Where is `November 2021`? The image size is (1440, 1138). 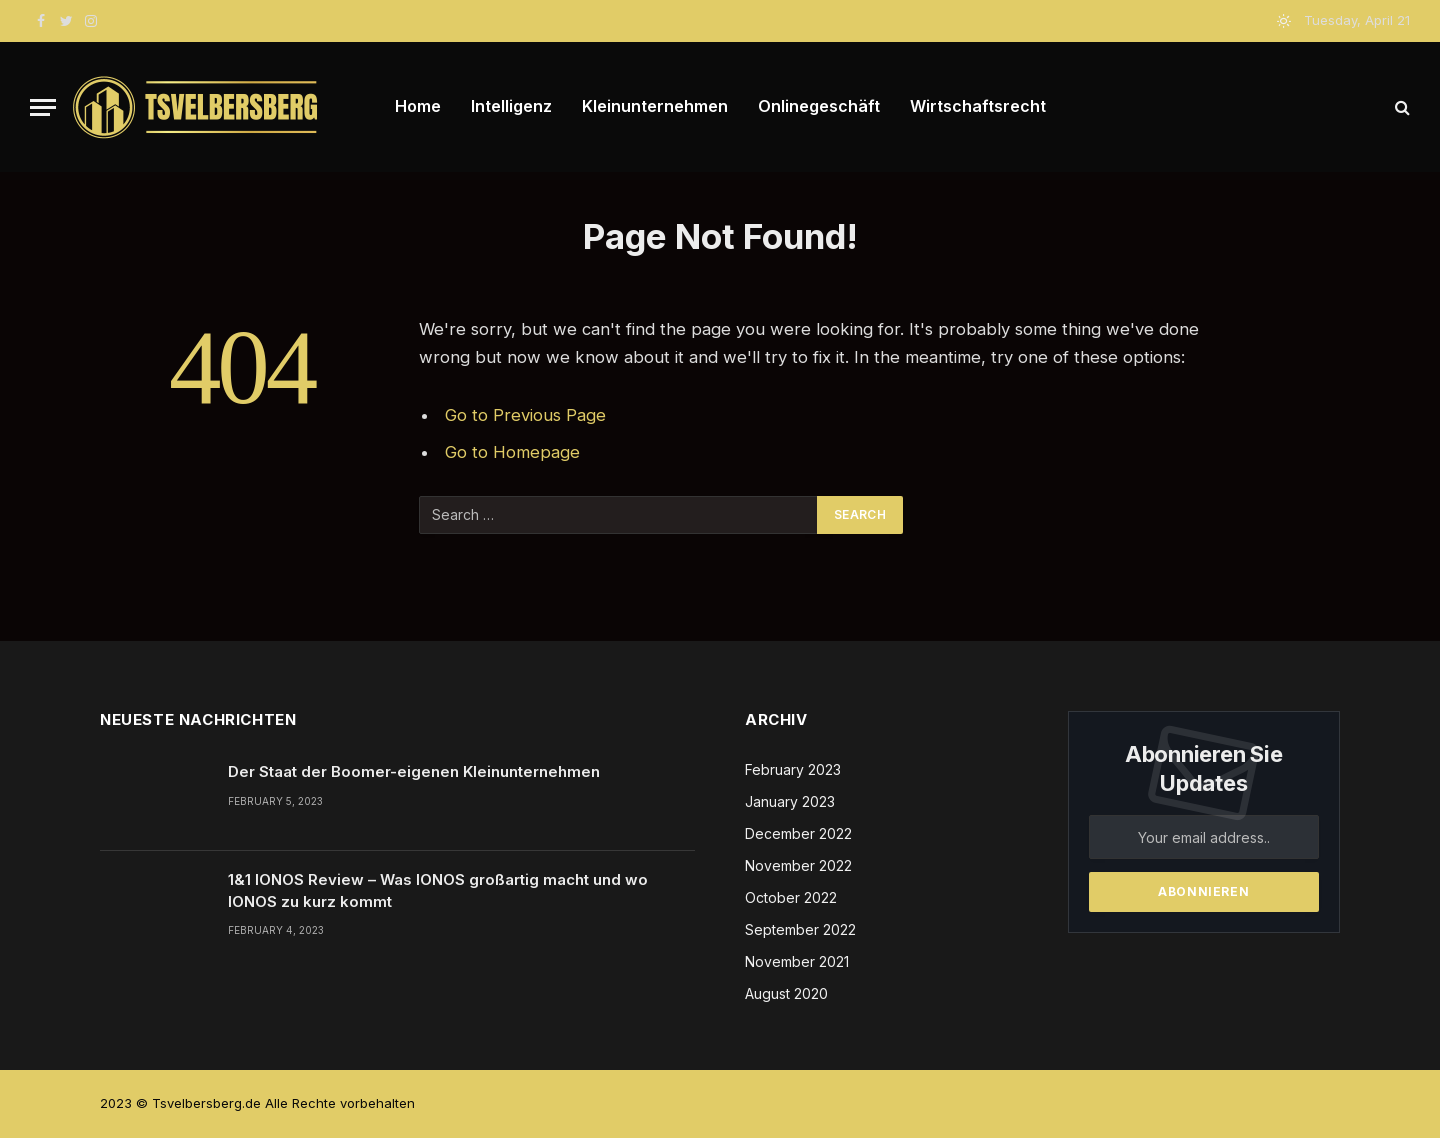
November 2021 is located at coordinates (797, 961).